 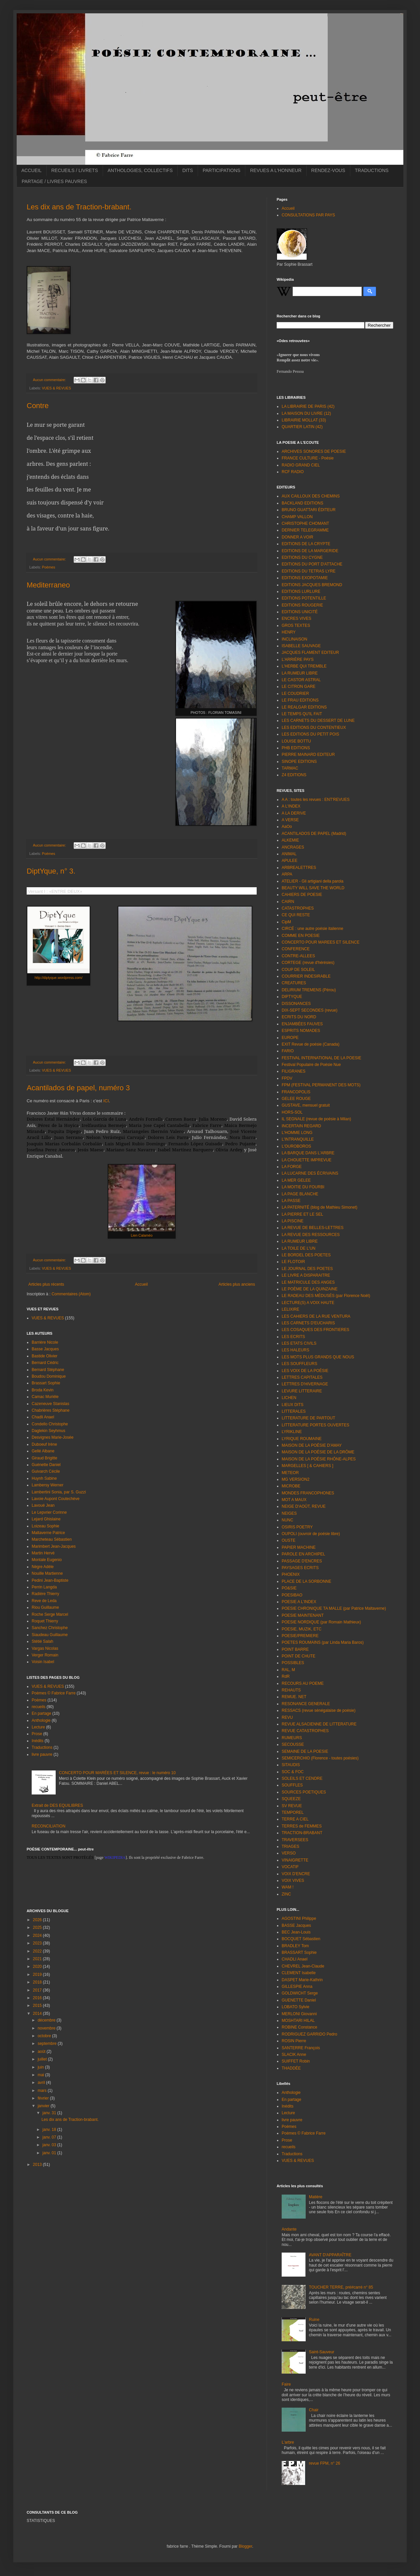 I want to click on A VERSE, so click(x=290, y=820).